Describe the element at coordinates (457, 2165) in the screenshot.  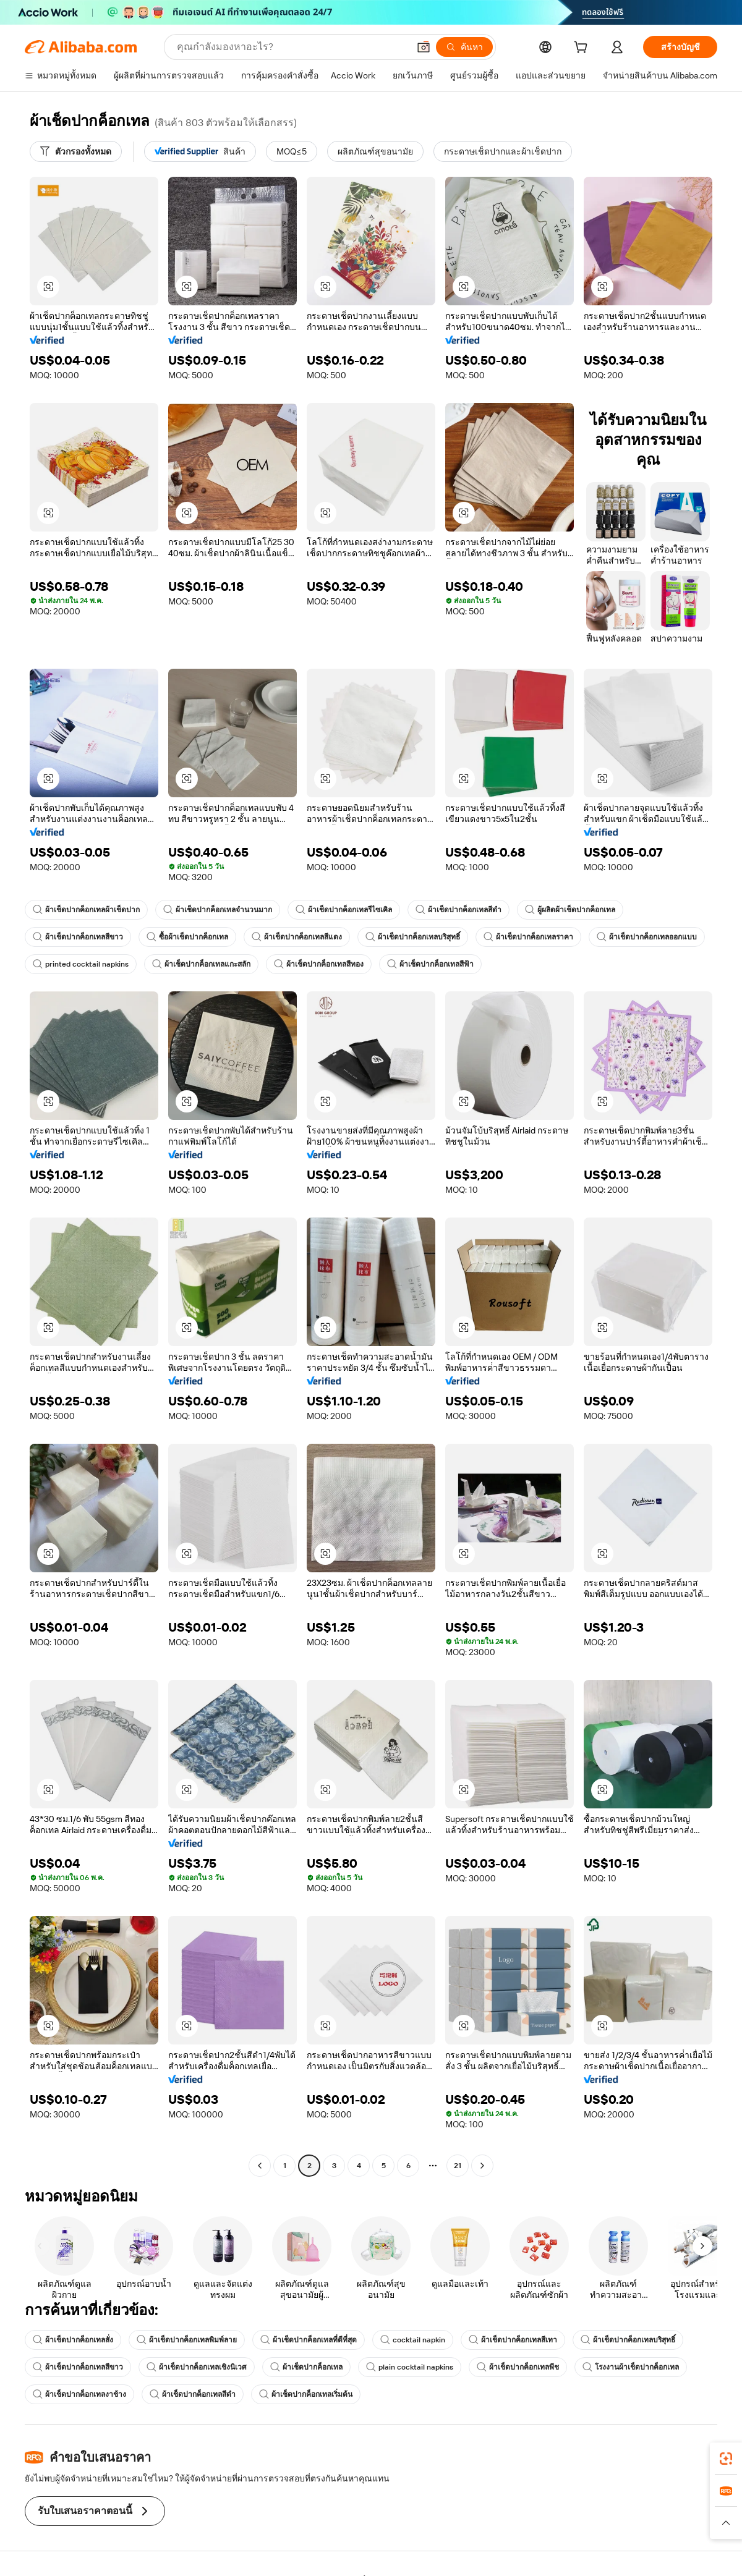
I see `21` at that location.